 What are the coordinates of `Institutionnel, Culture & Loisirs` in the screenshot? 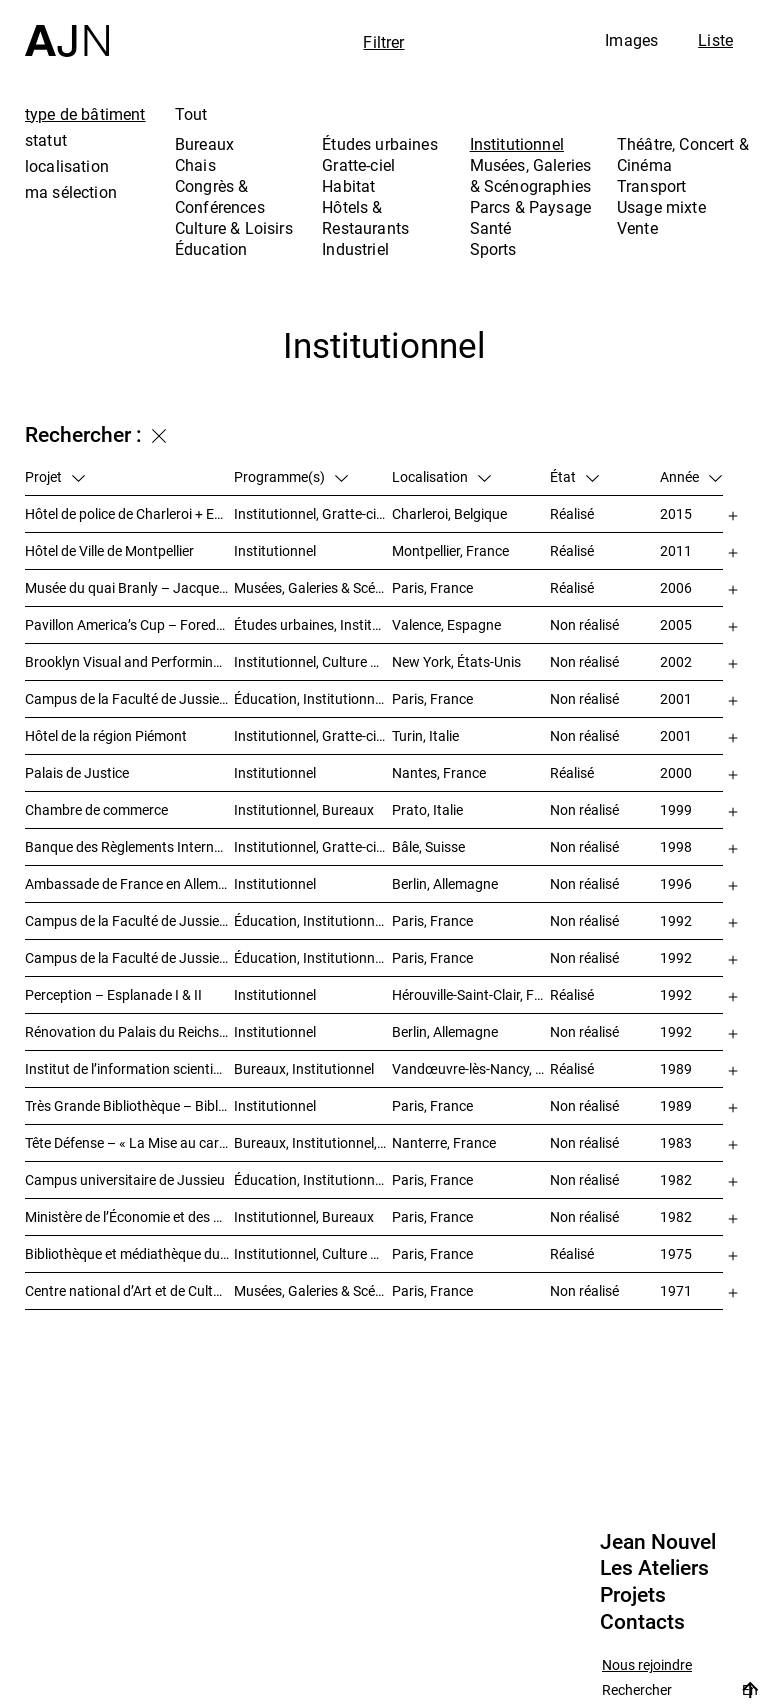 It's located at (313, 661).